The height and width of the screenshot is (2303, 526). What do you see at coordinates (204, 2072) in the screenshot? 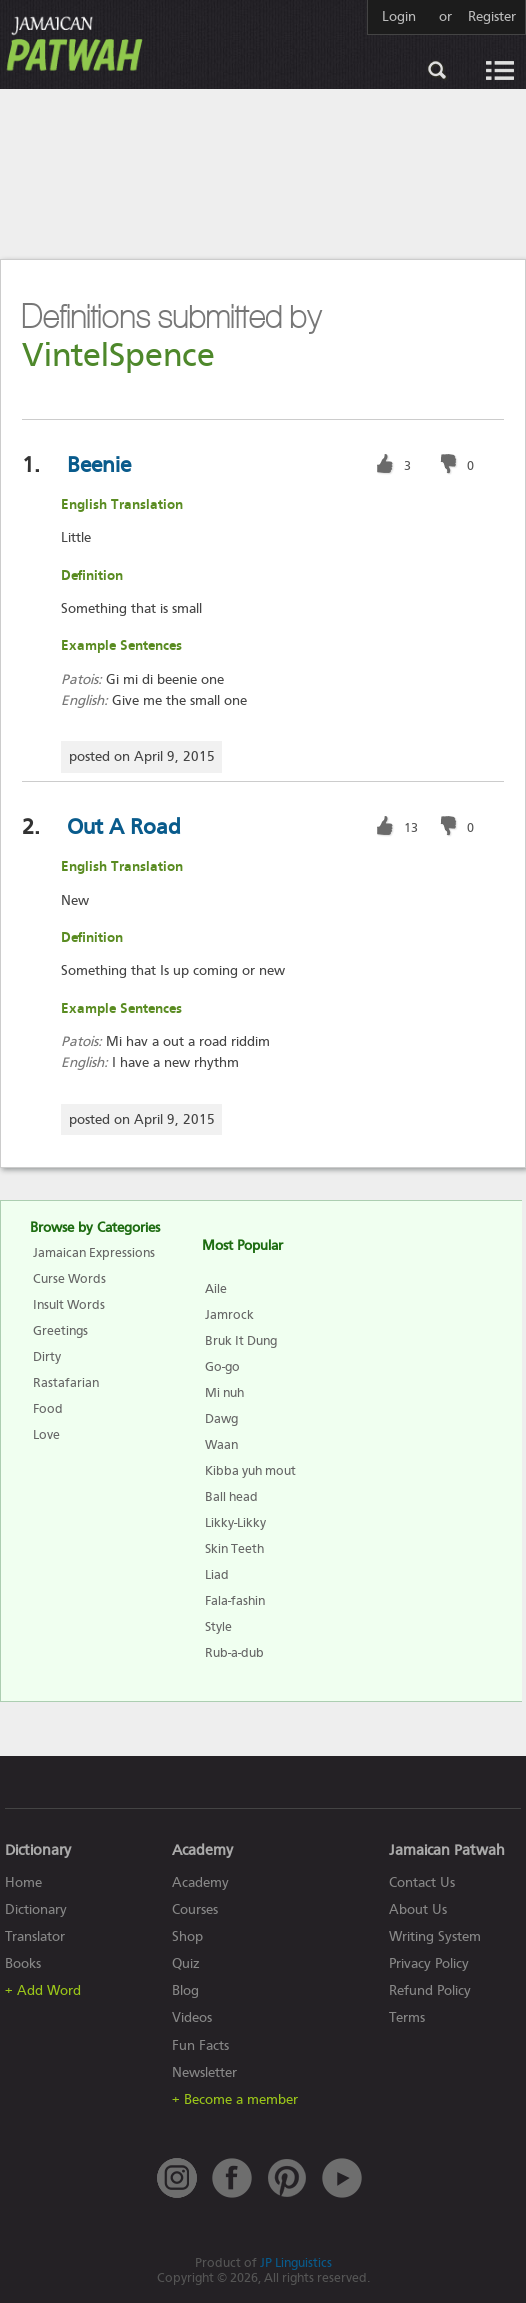
I see `Newsletter` at bounding box center [204, 2072].